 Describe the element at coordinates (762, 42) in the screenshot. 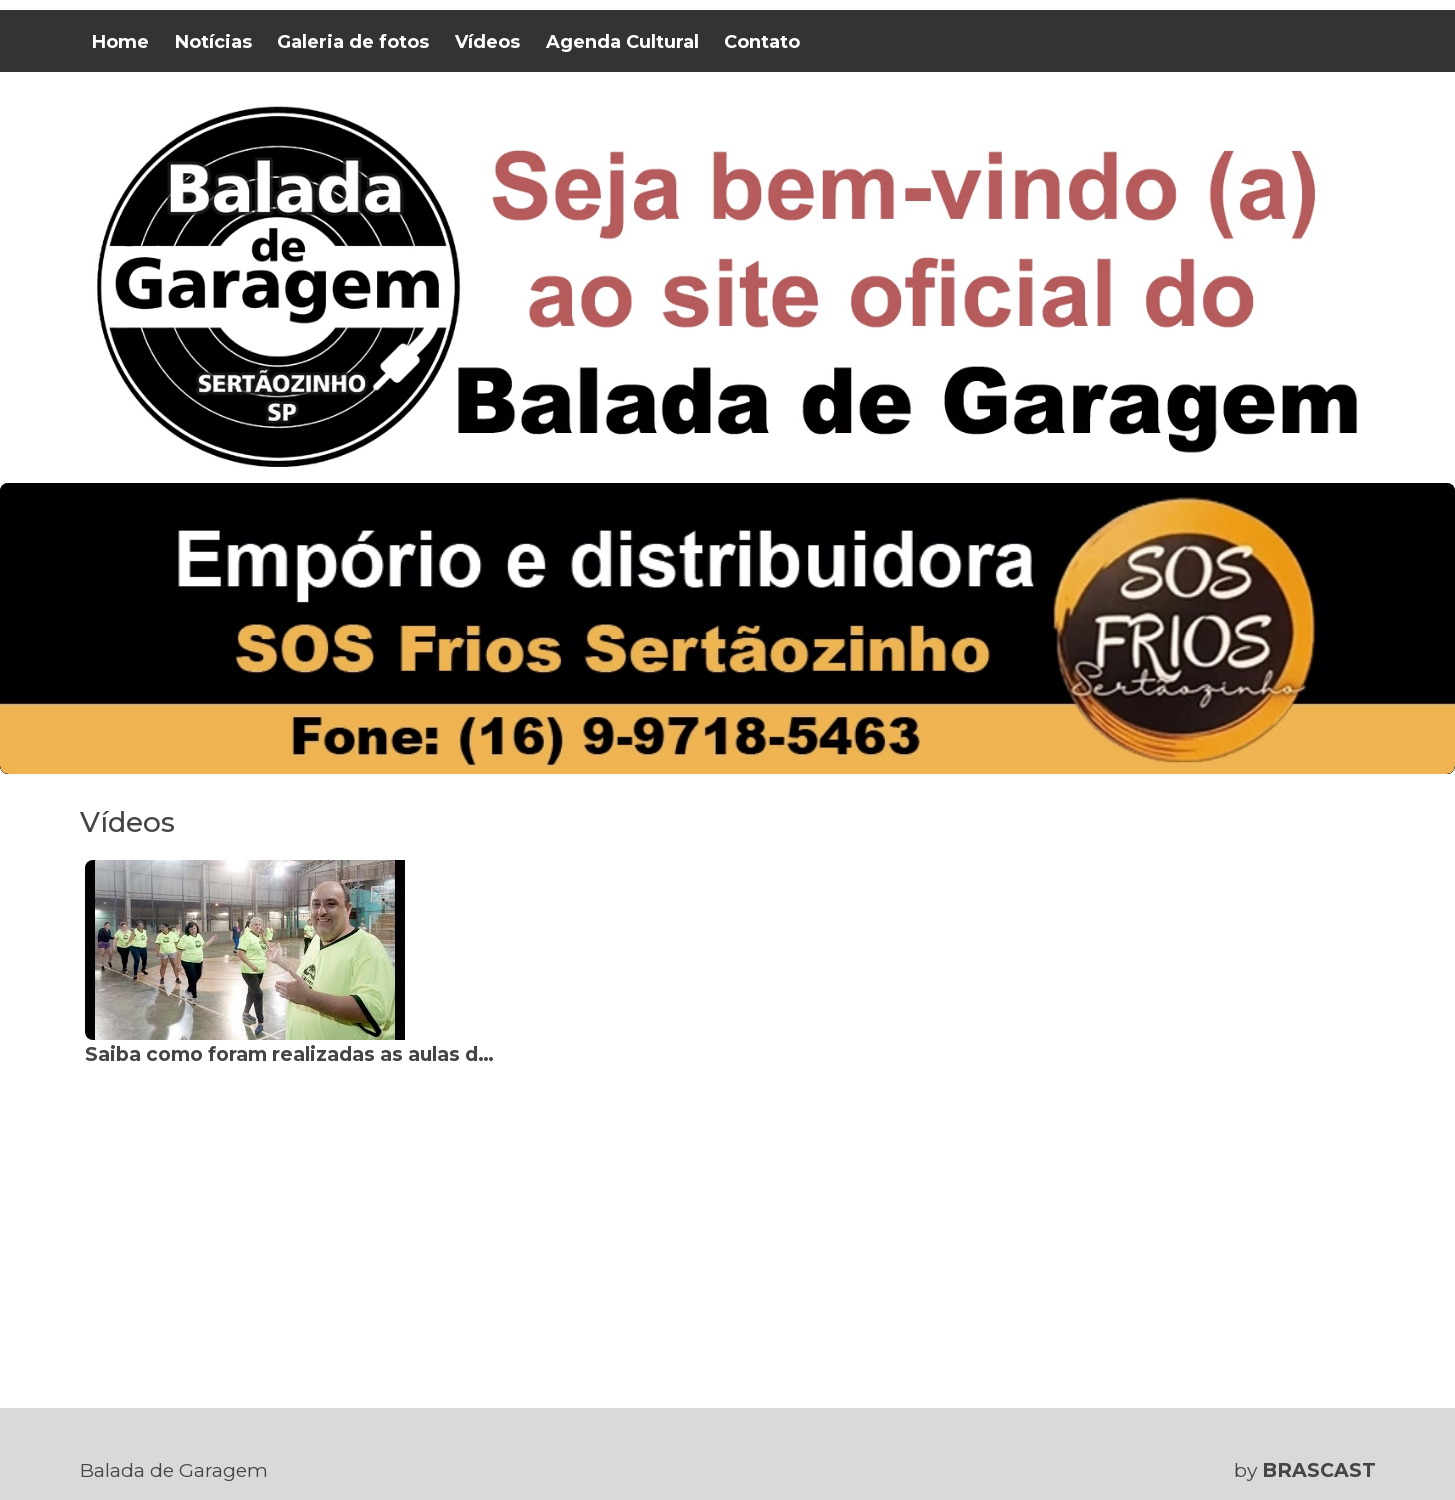

I see `Contato` at that location.